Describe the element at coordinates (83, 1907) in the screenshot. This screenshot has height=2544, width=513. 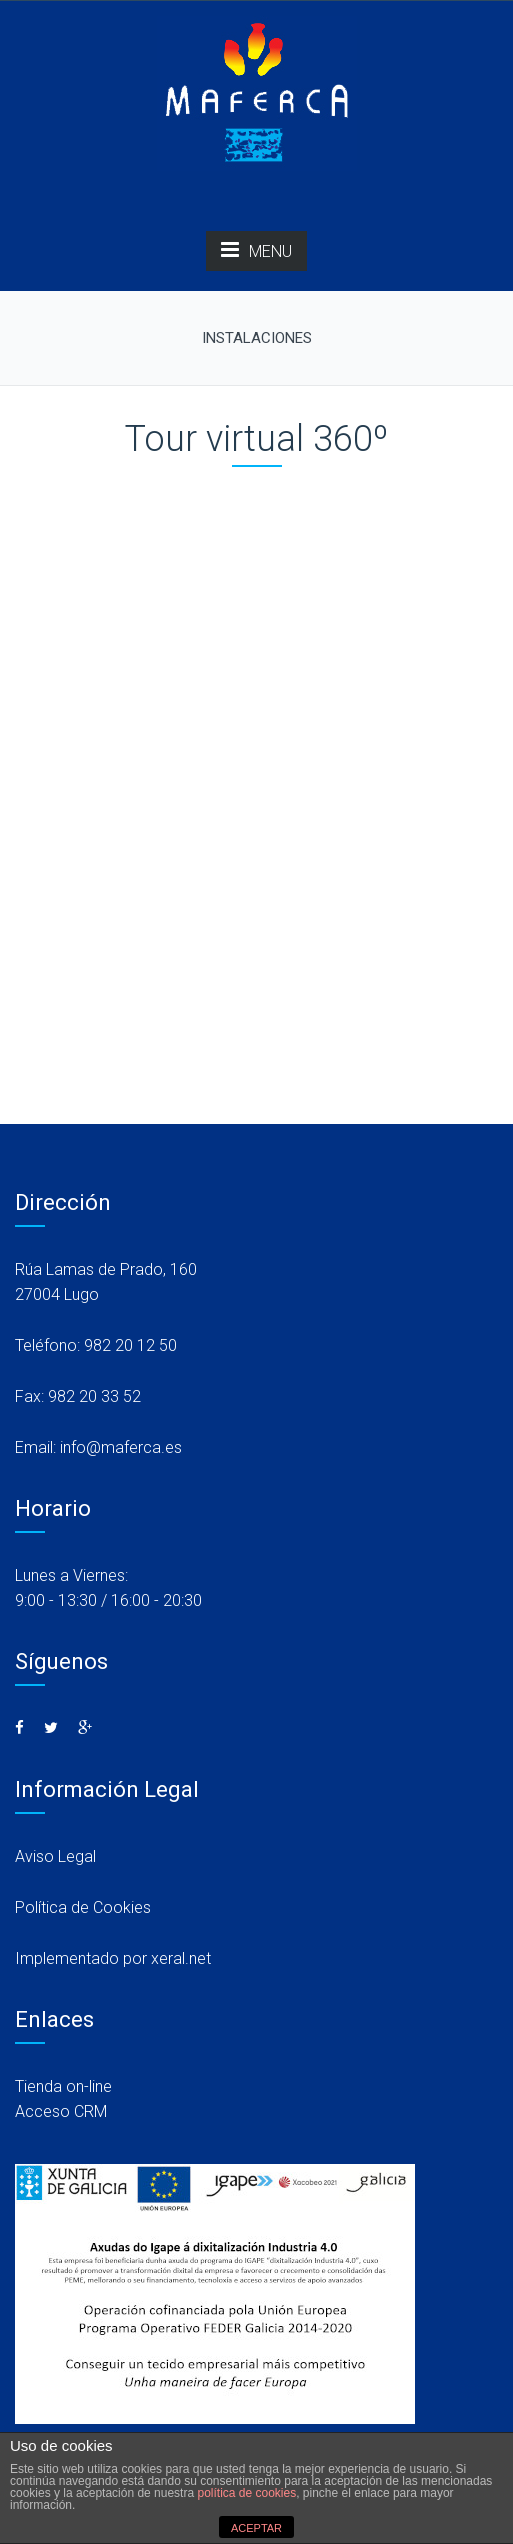
I see `Política de Cookies` at that location.